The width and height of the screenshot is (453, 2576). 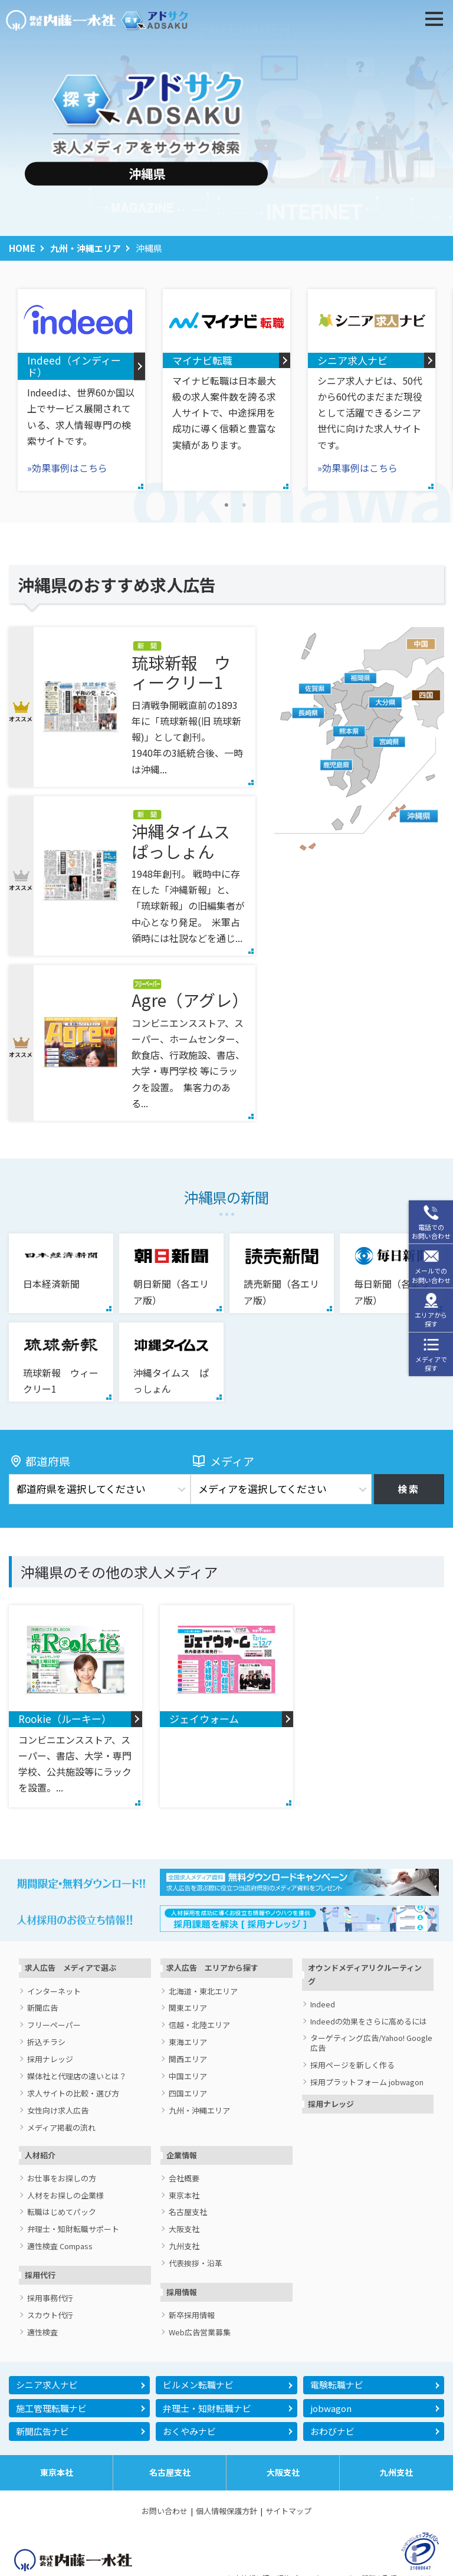 I want to click on 九州支社, so click(x=184, y=2247).